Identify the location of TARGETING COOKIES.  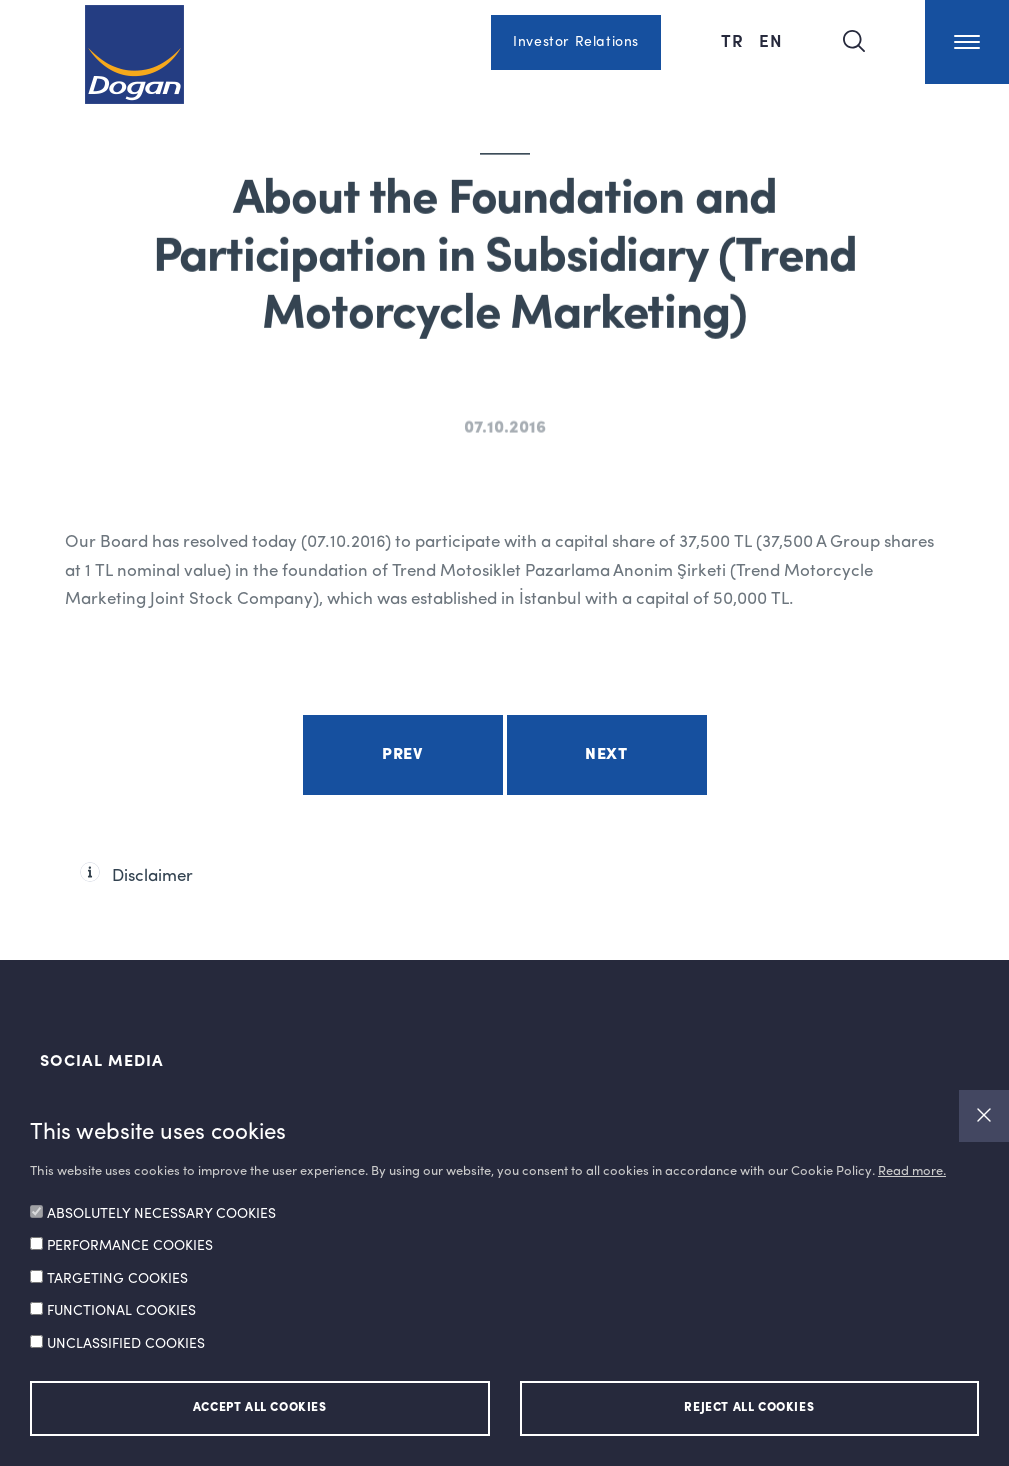
(117, 1279).